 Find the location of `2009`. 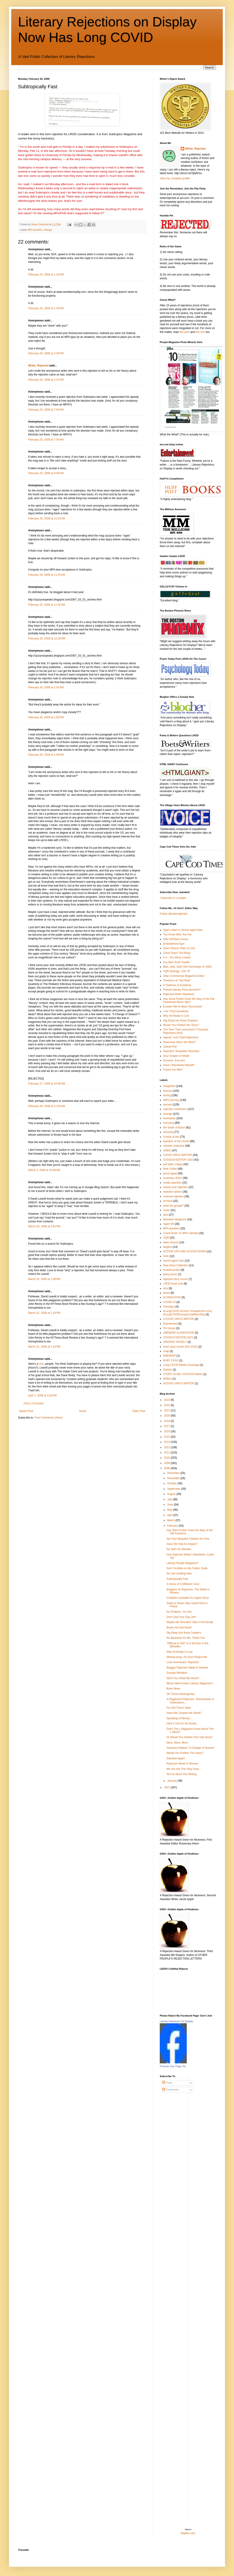

2009 is located at coordinates (167, 1463).